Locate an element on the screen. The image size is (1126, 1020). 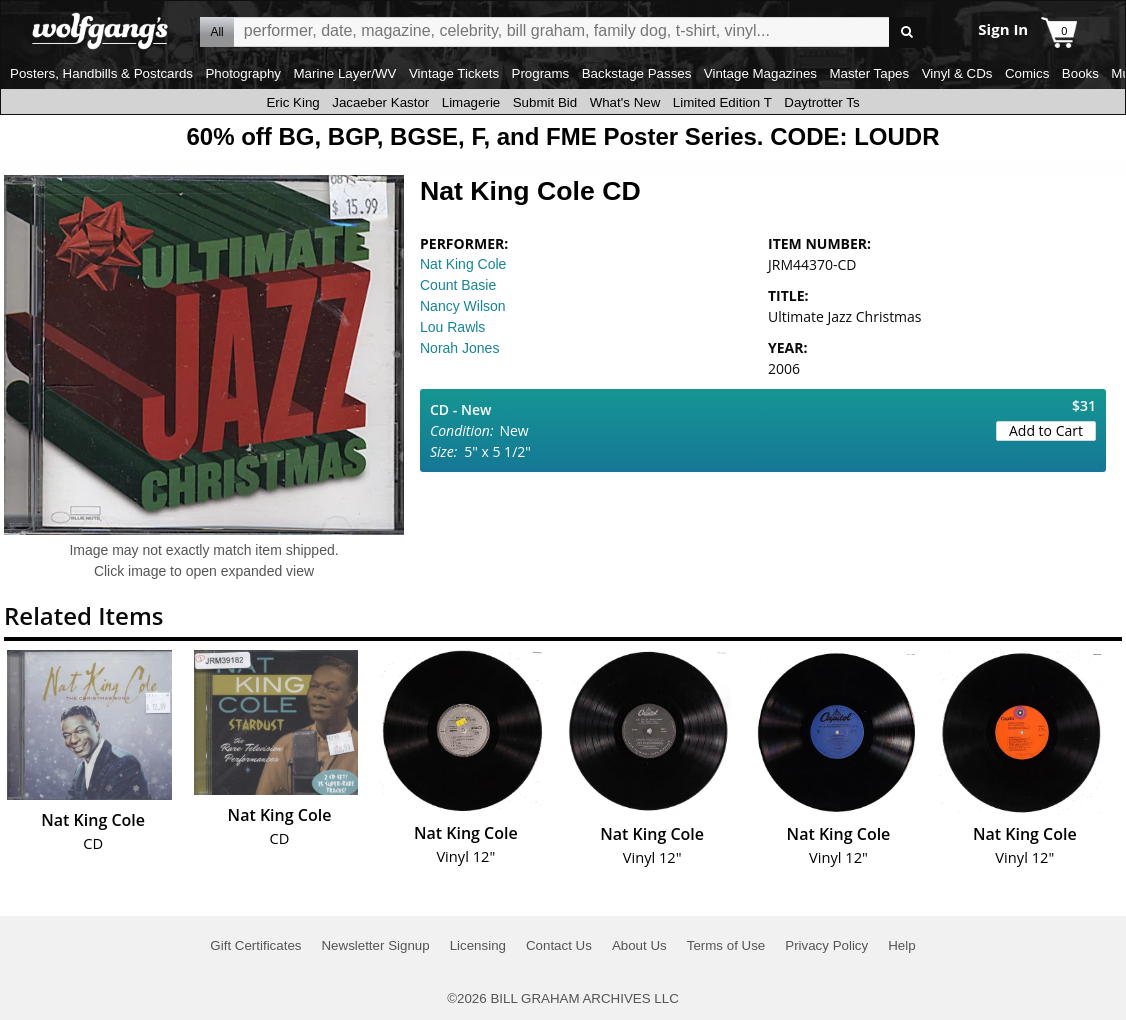
Terms of Use is located at coordinates (726, 945).